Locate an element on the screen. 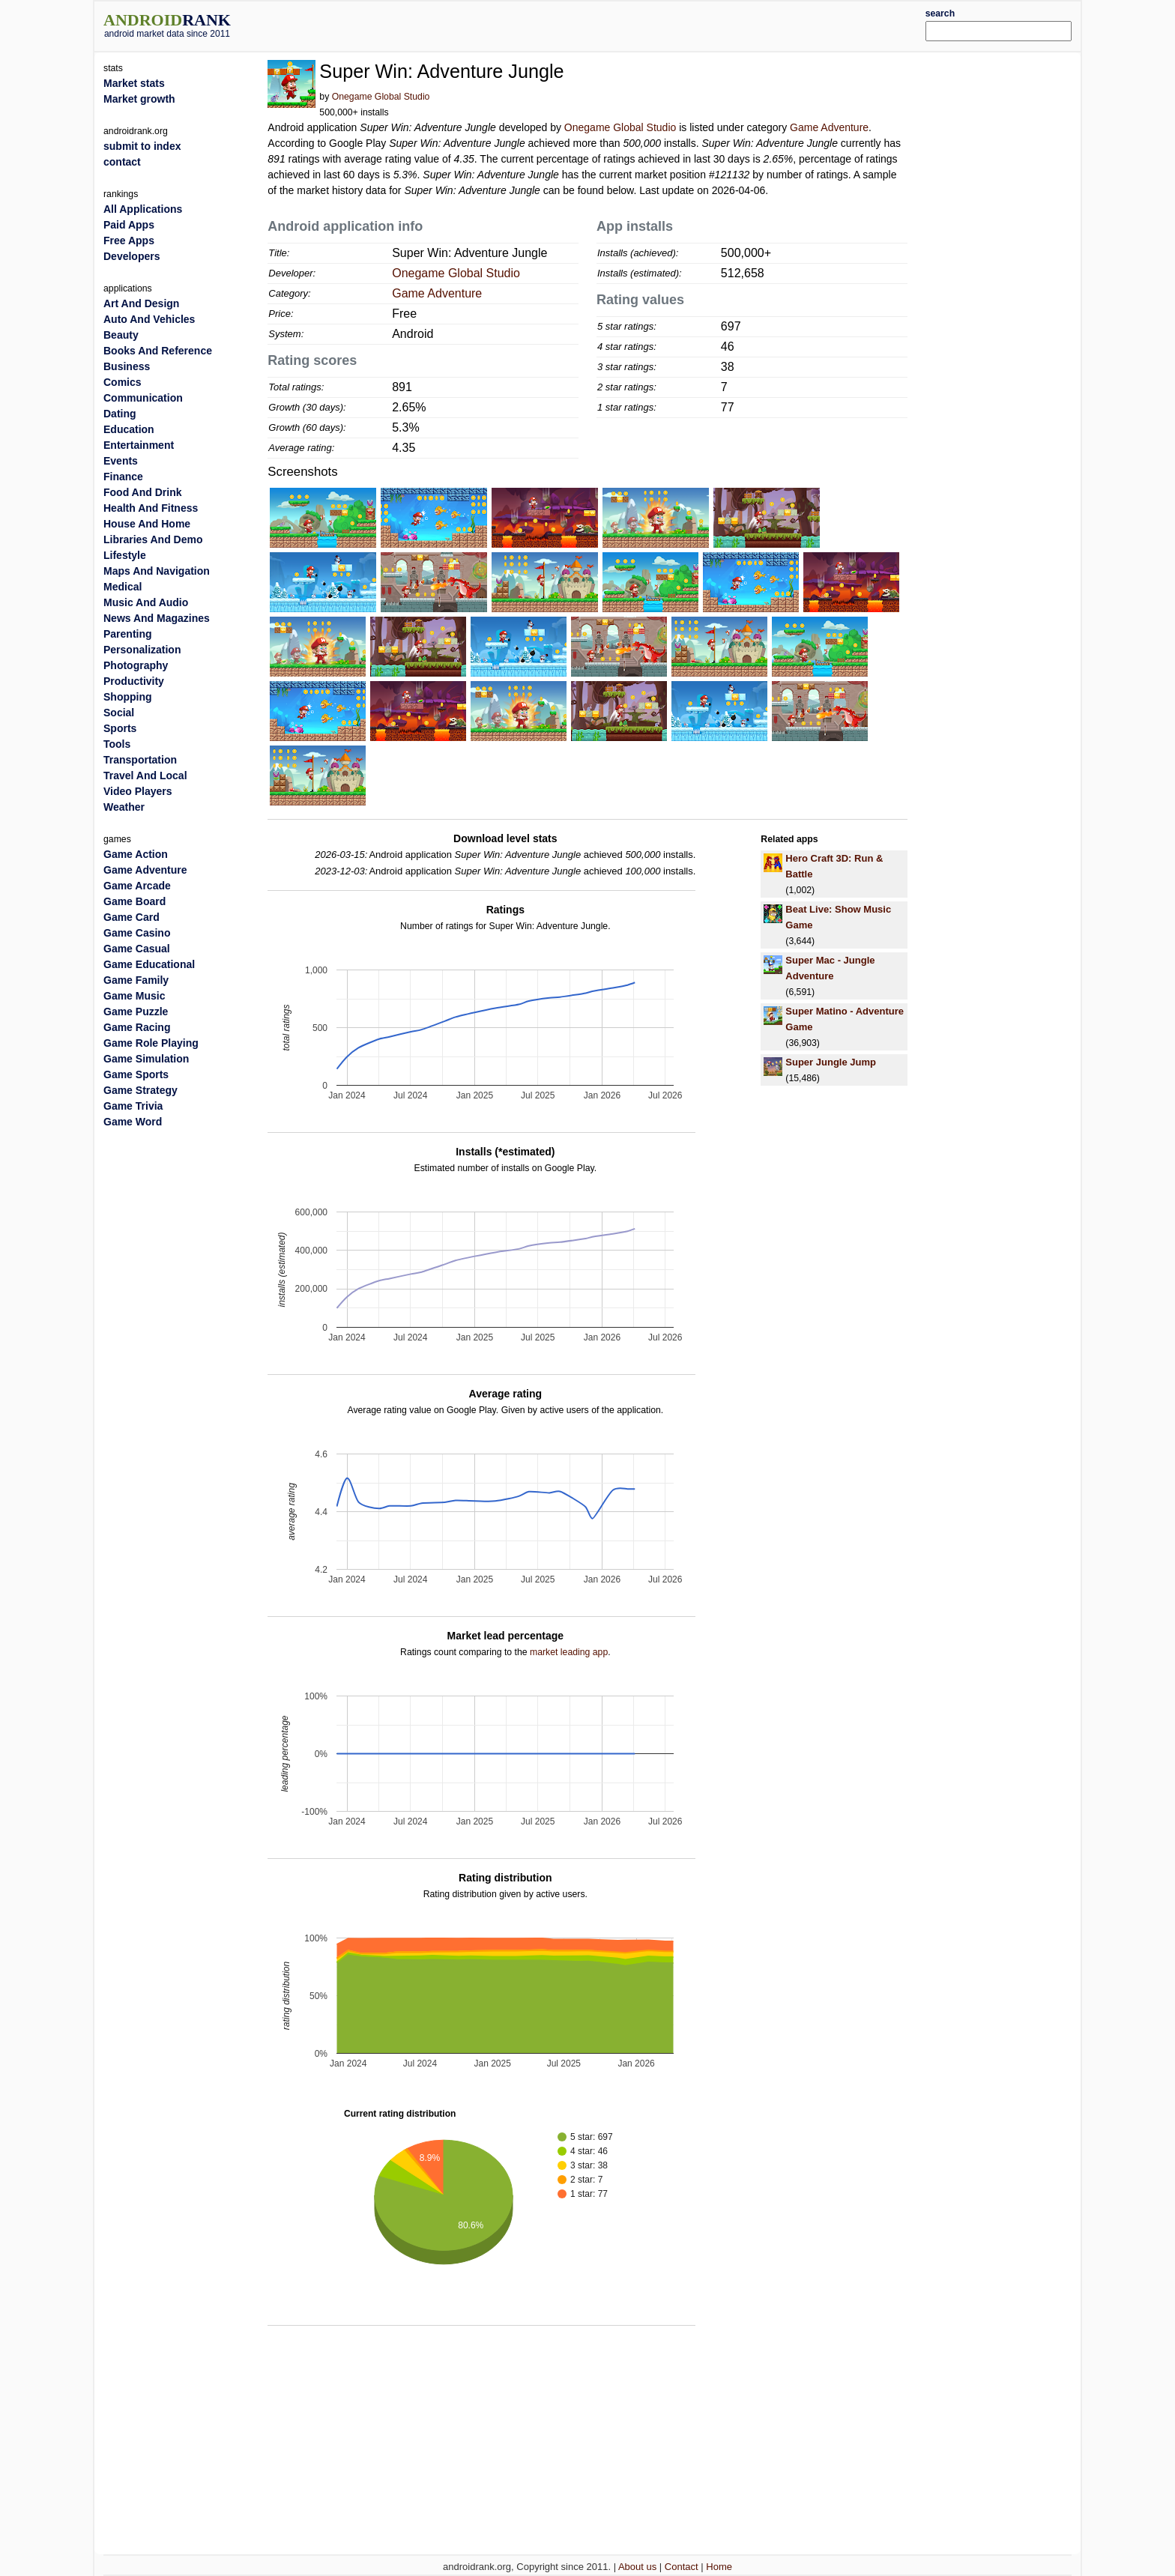 The image size is (1175, 2576). Auto And Vehicles is located at coordinates (149, 319).